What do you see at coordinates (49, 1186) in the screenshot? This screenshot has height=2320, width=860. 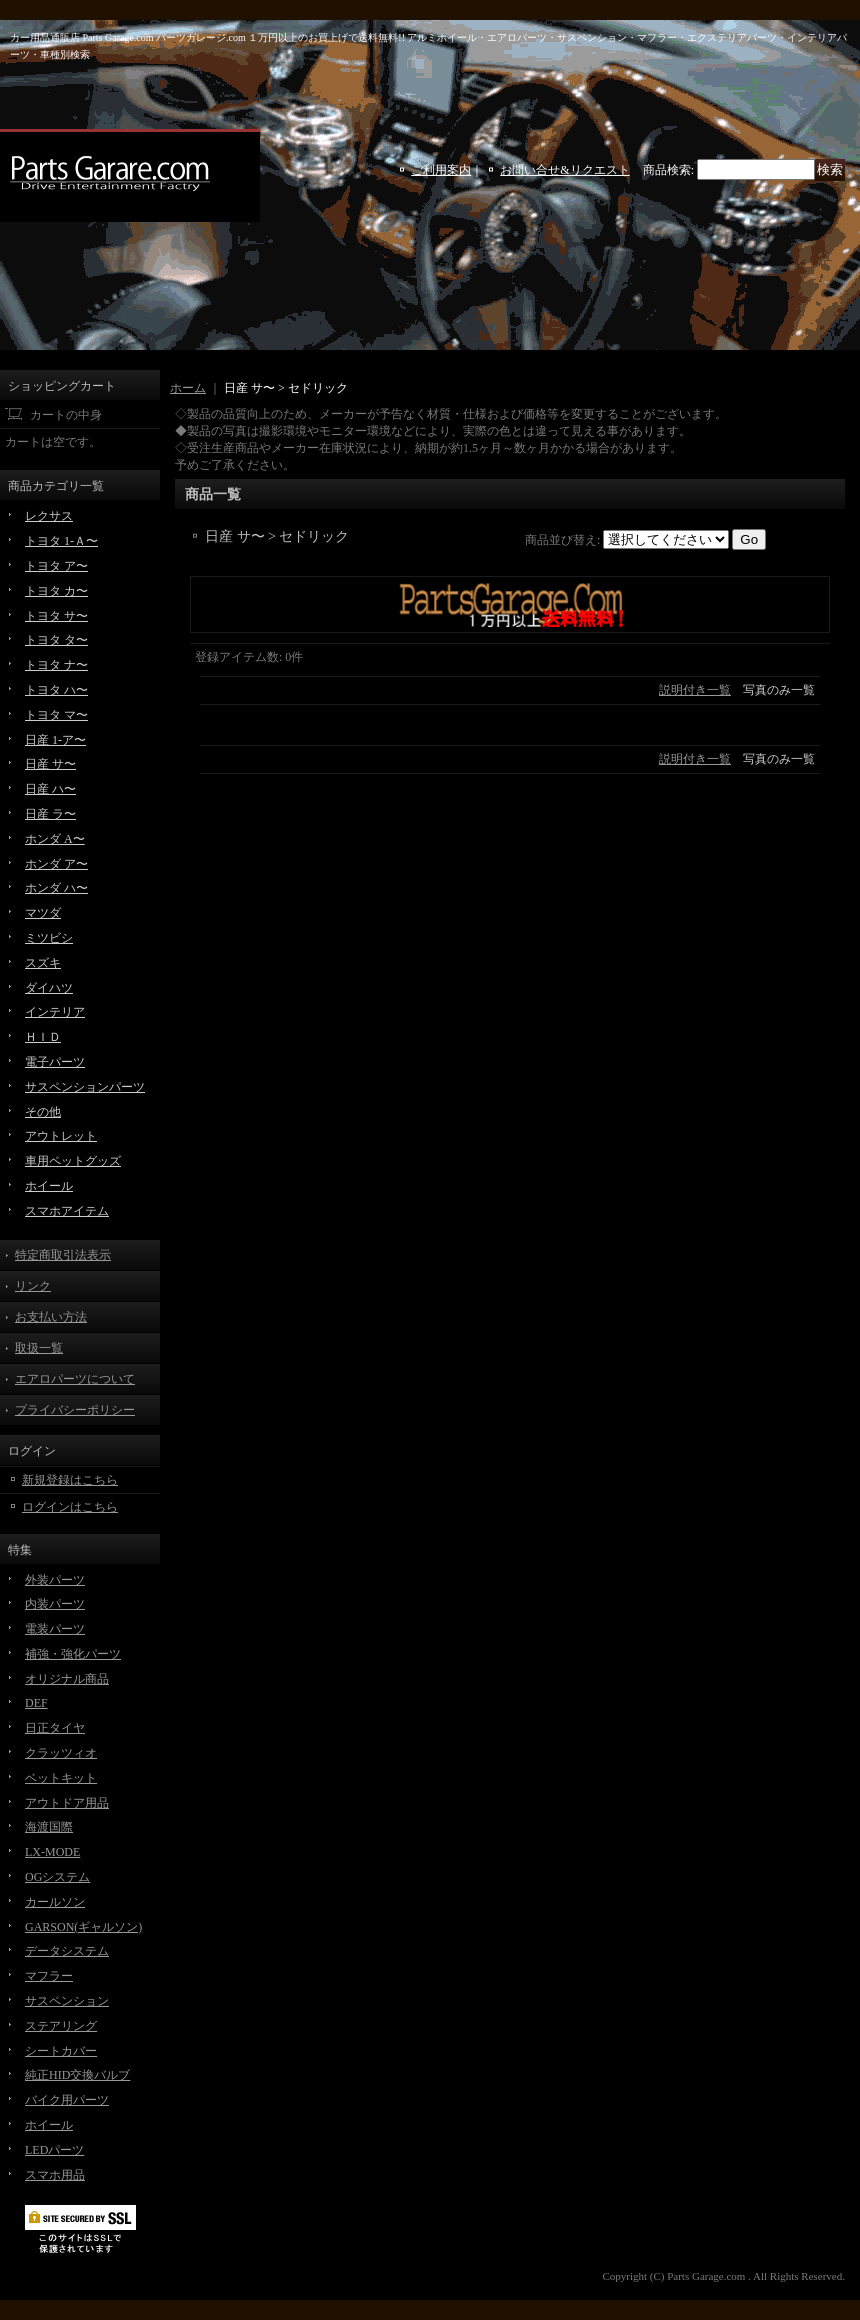 I see `ホイール` at bounding box center [49, 1186].